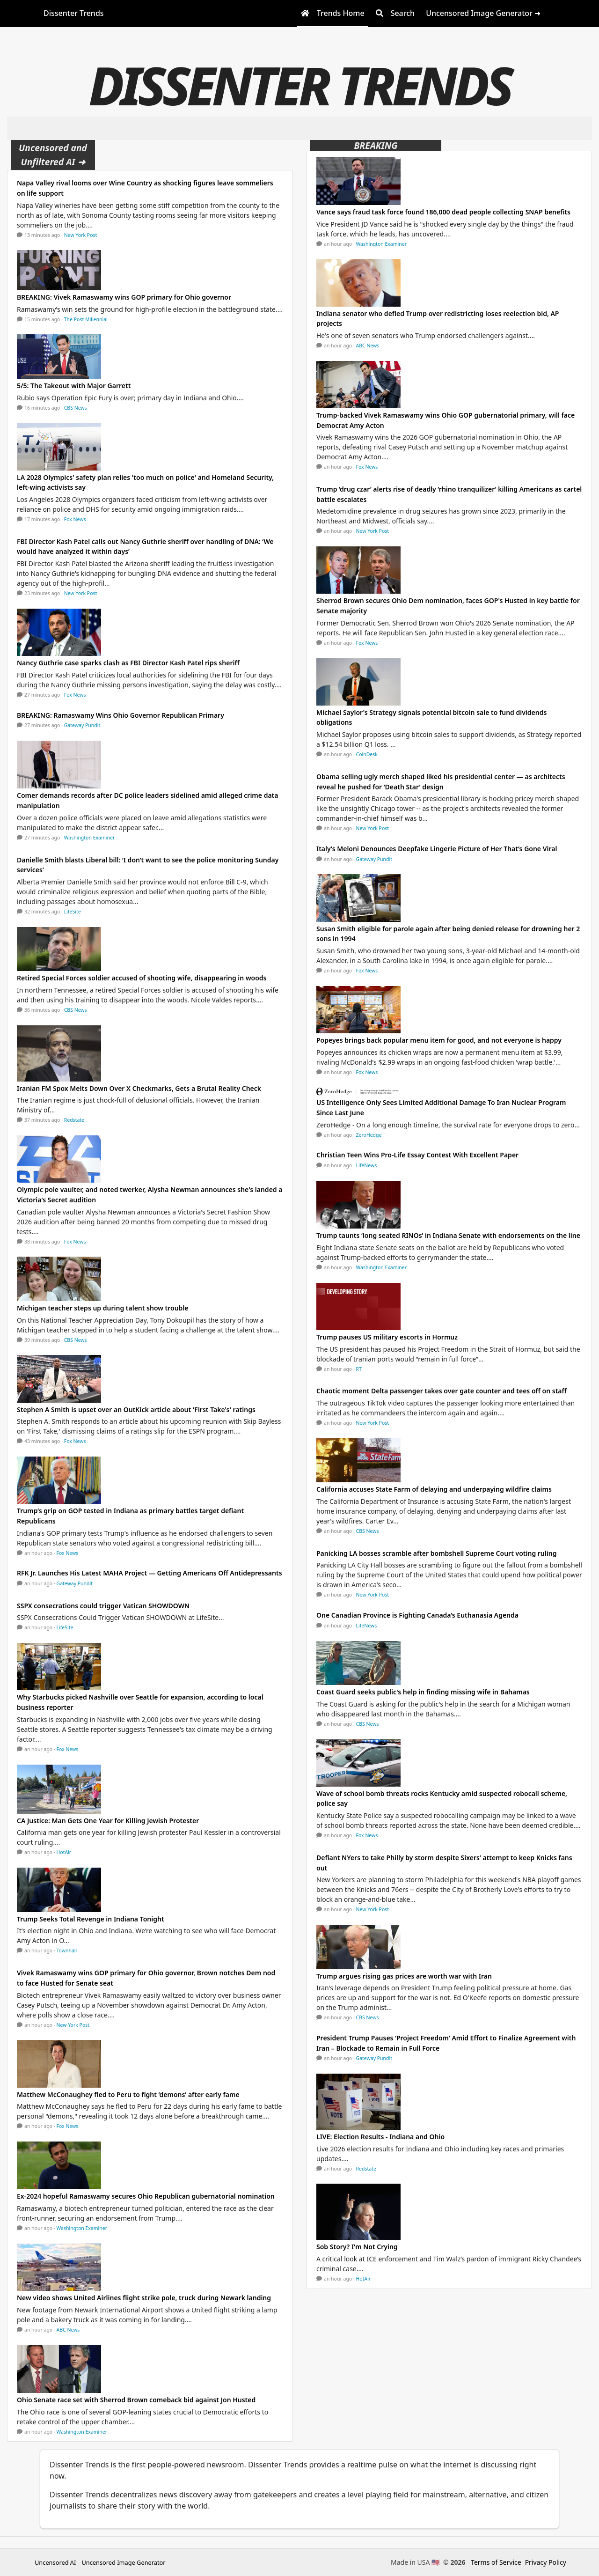 The image size is (599, 2576). Describe the element at coordinates (75, 519) in the screenshot. I see `Fox News` at that location.